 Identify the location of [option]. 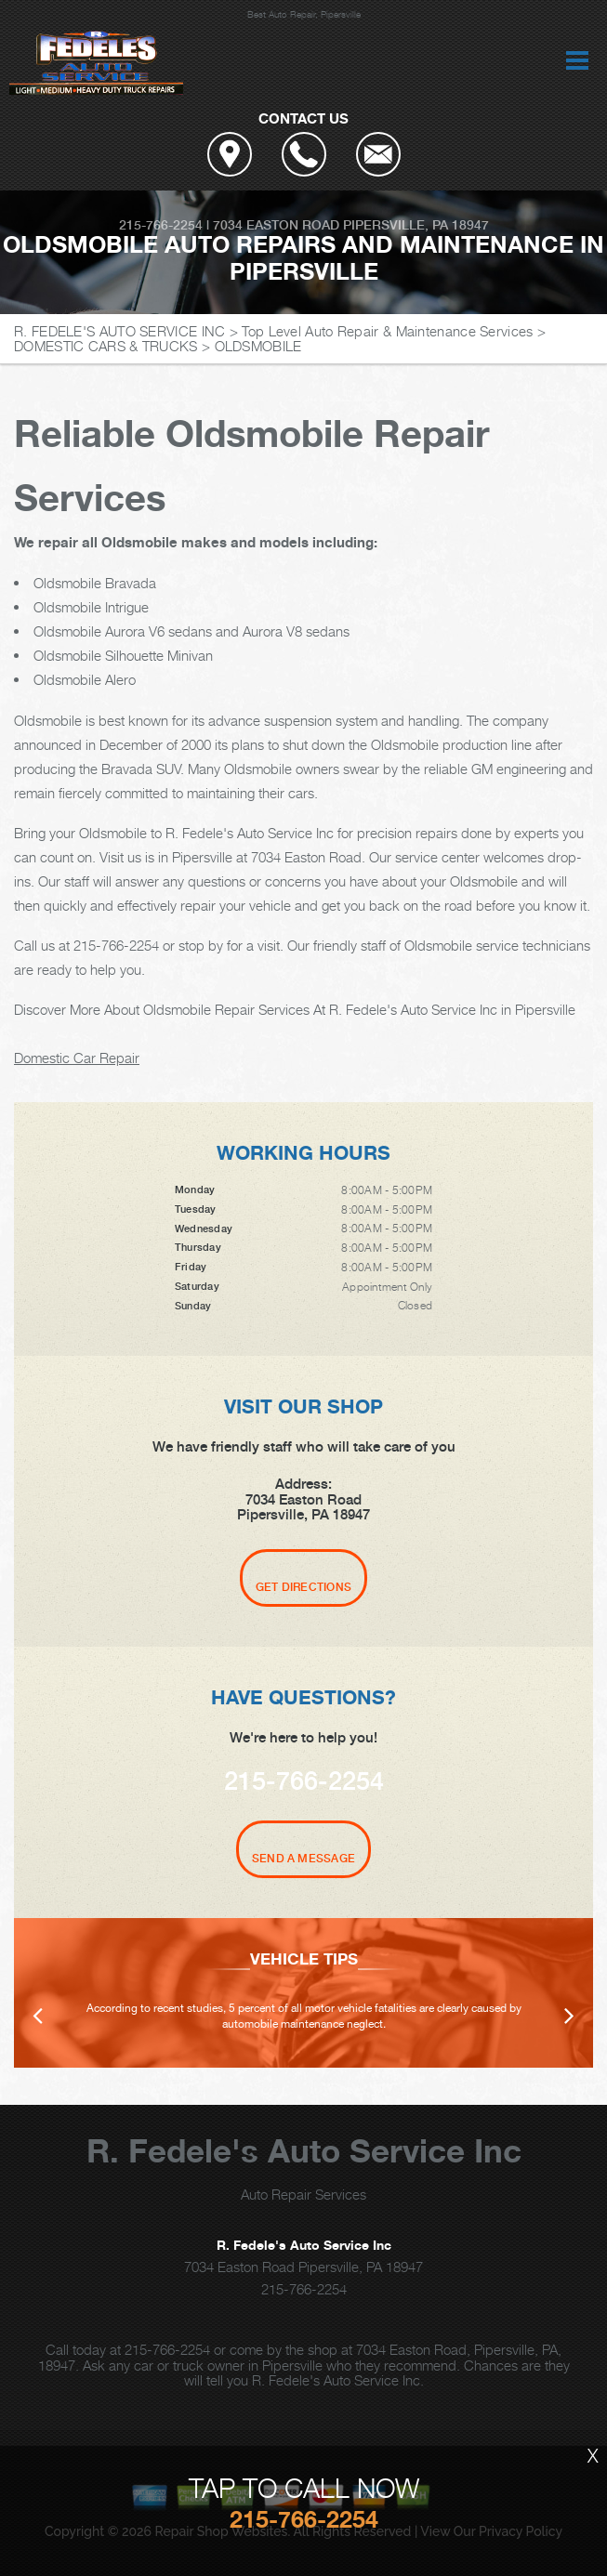
(303, 1993).